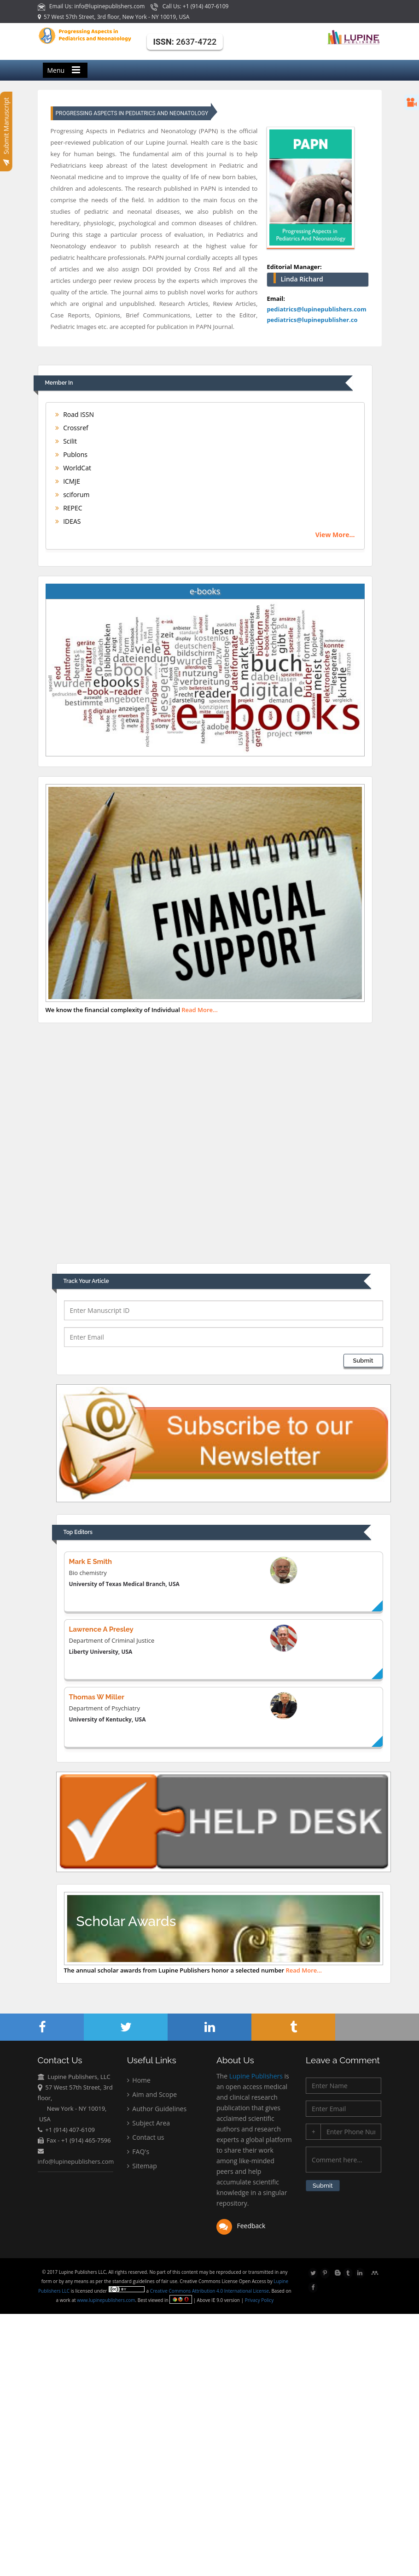  Describe the element at coordinates (107, 2300) in the screenshot. I see `www.lupinepublishers.com` at that location.